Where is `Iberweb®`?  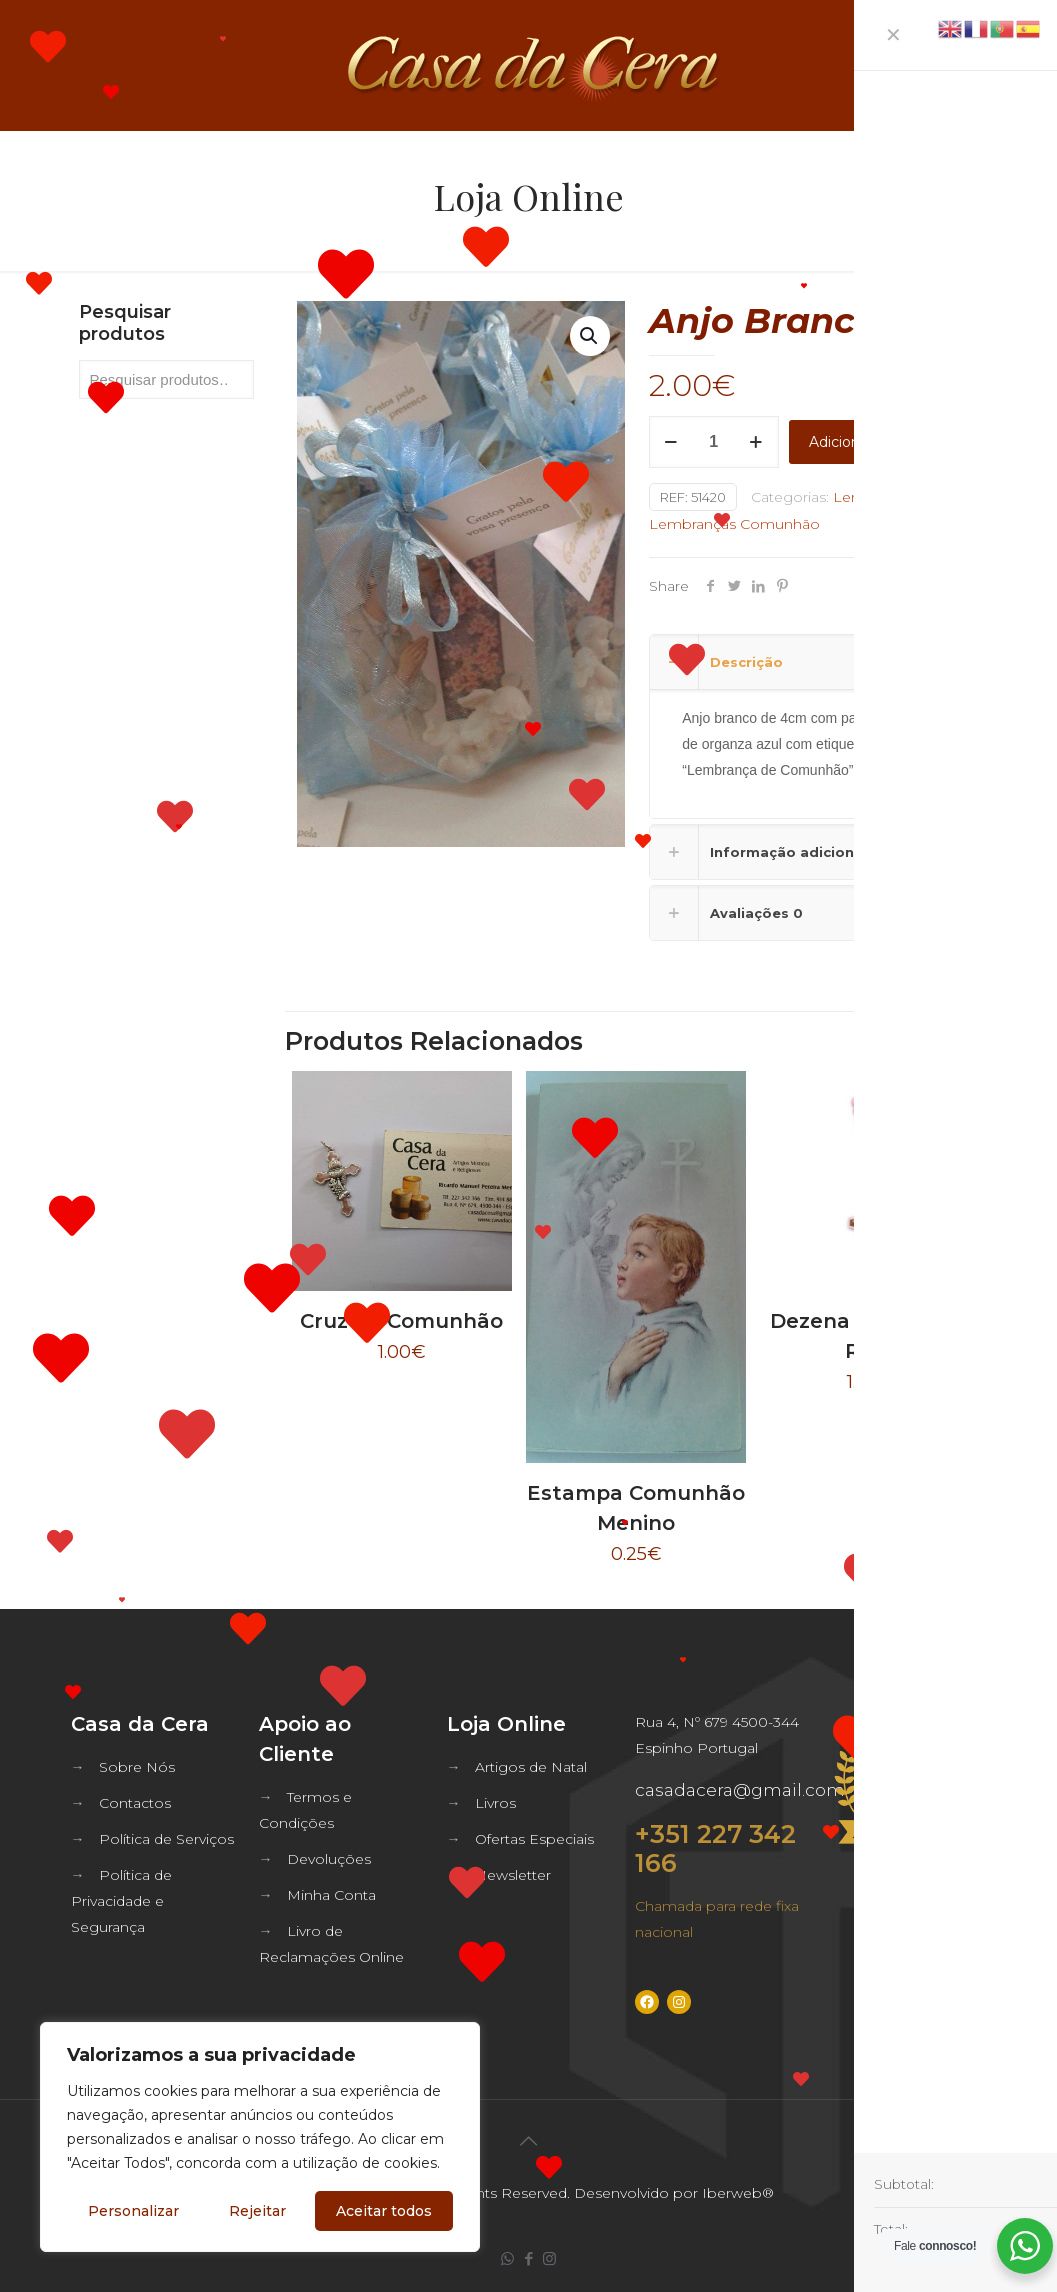
Iberweb® is located at coordinates (738, 2193).